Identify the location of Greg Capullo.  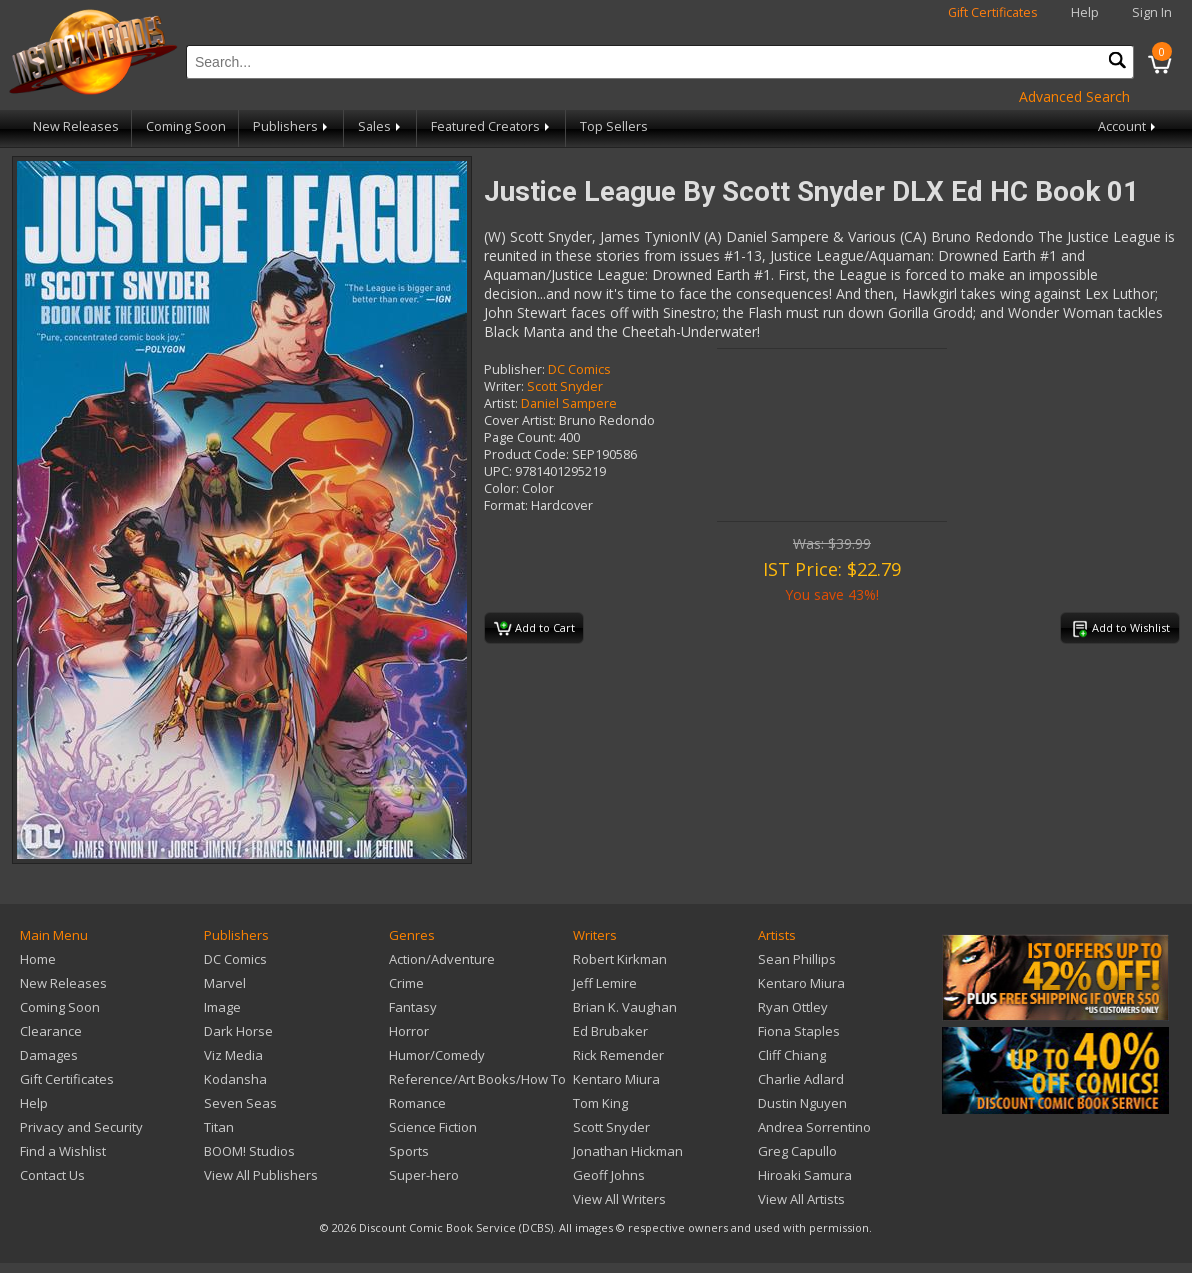
(797, 1151).